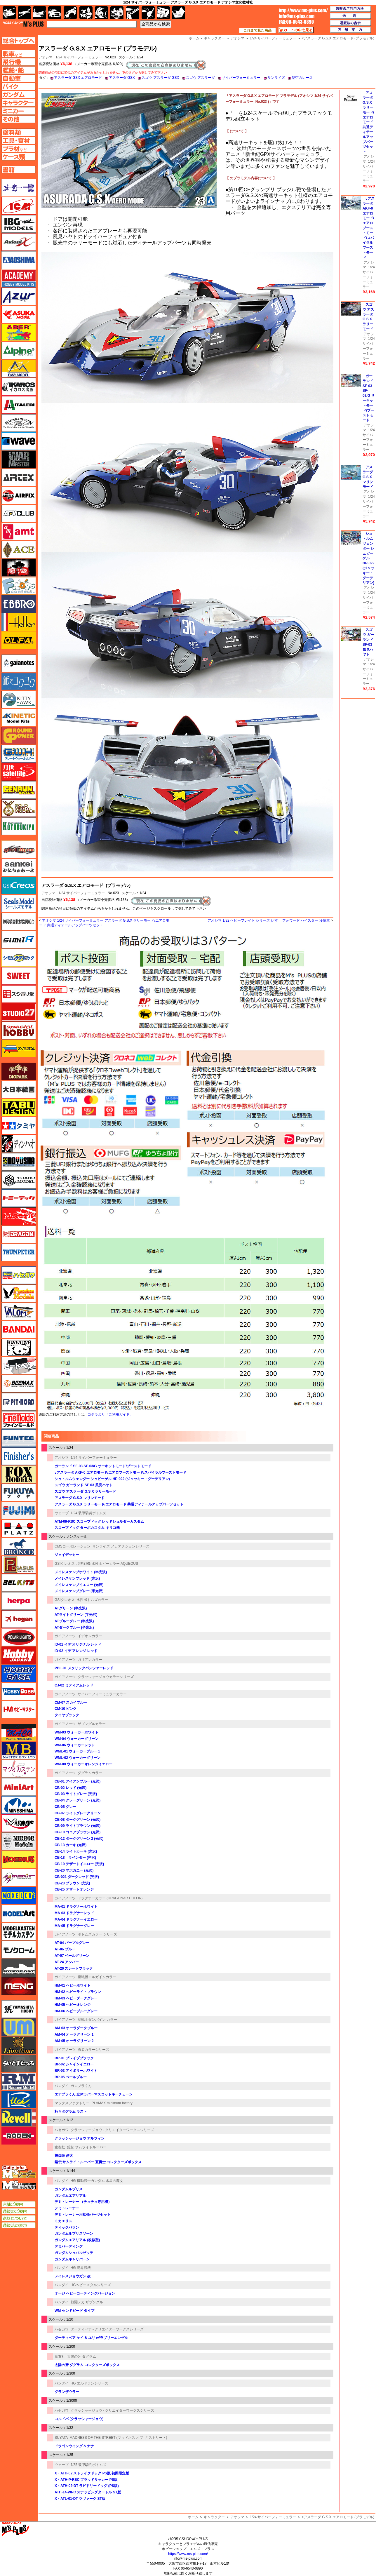 The image size is (376, 2576). Describe the element at coordinates (62, 2130) in the screenshot. I see `ハセガワ` at that location.